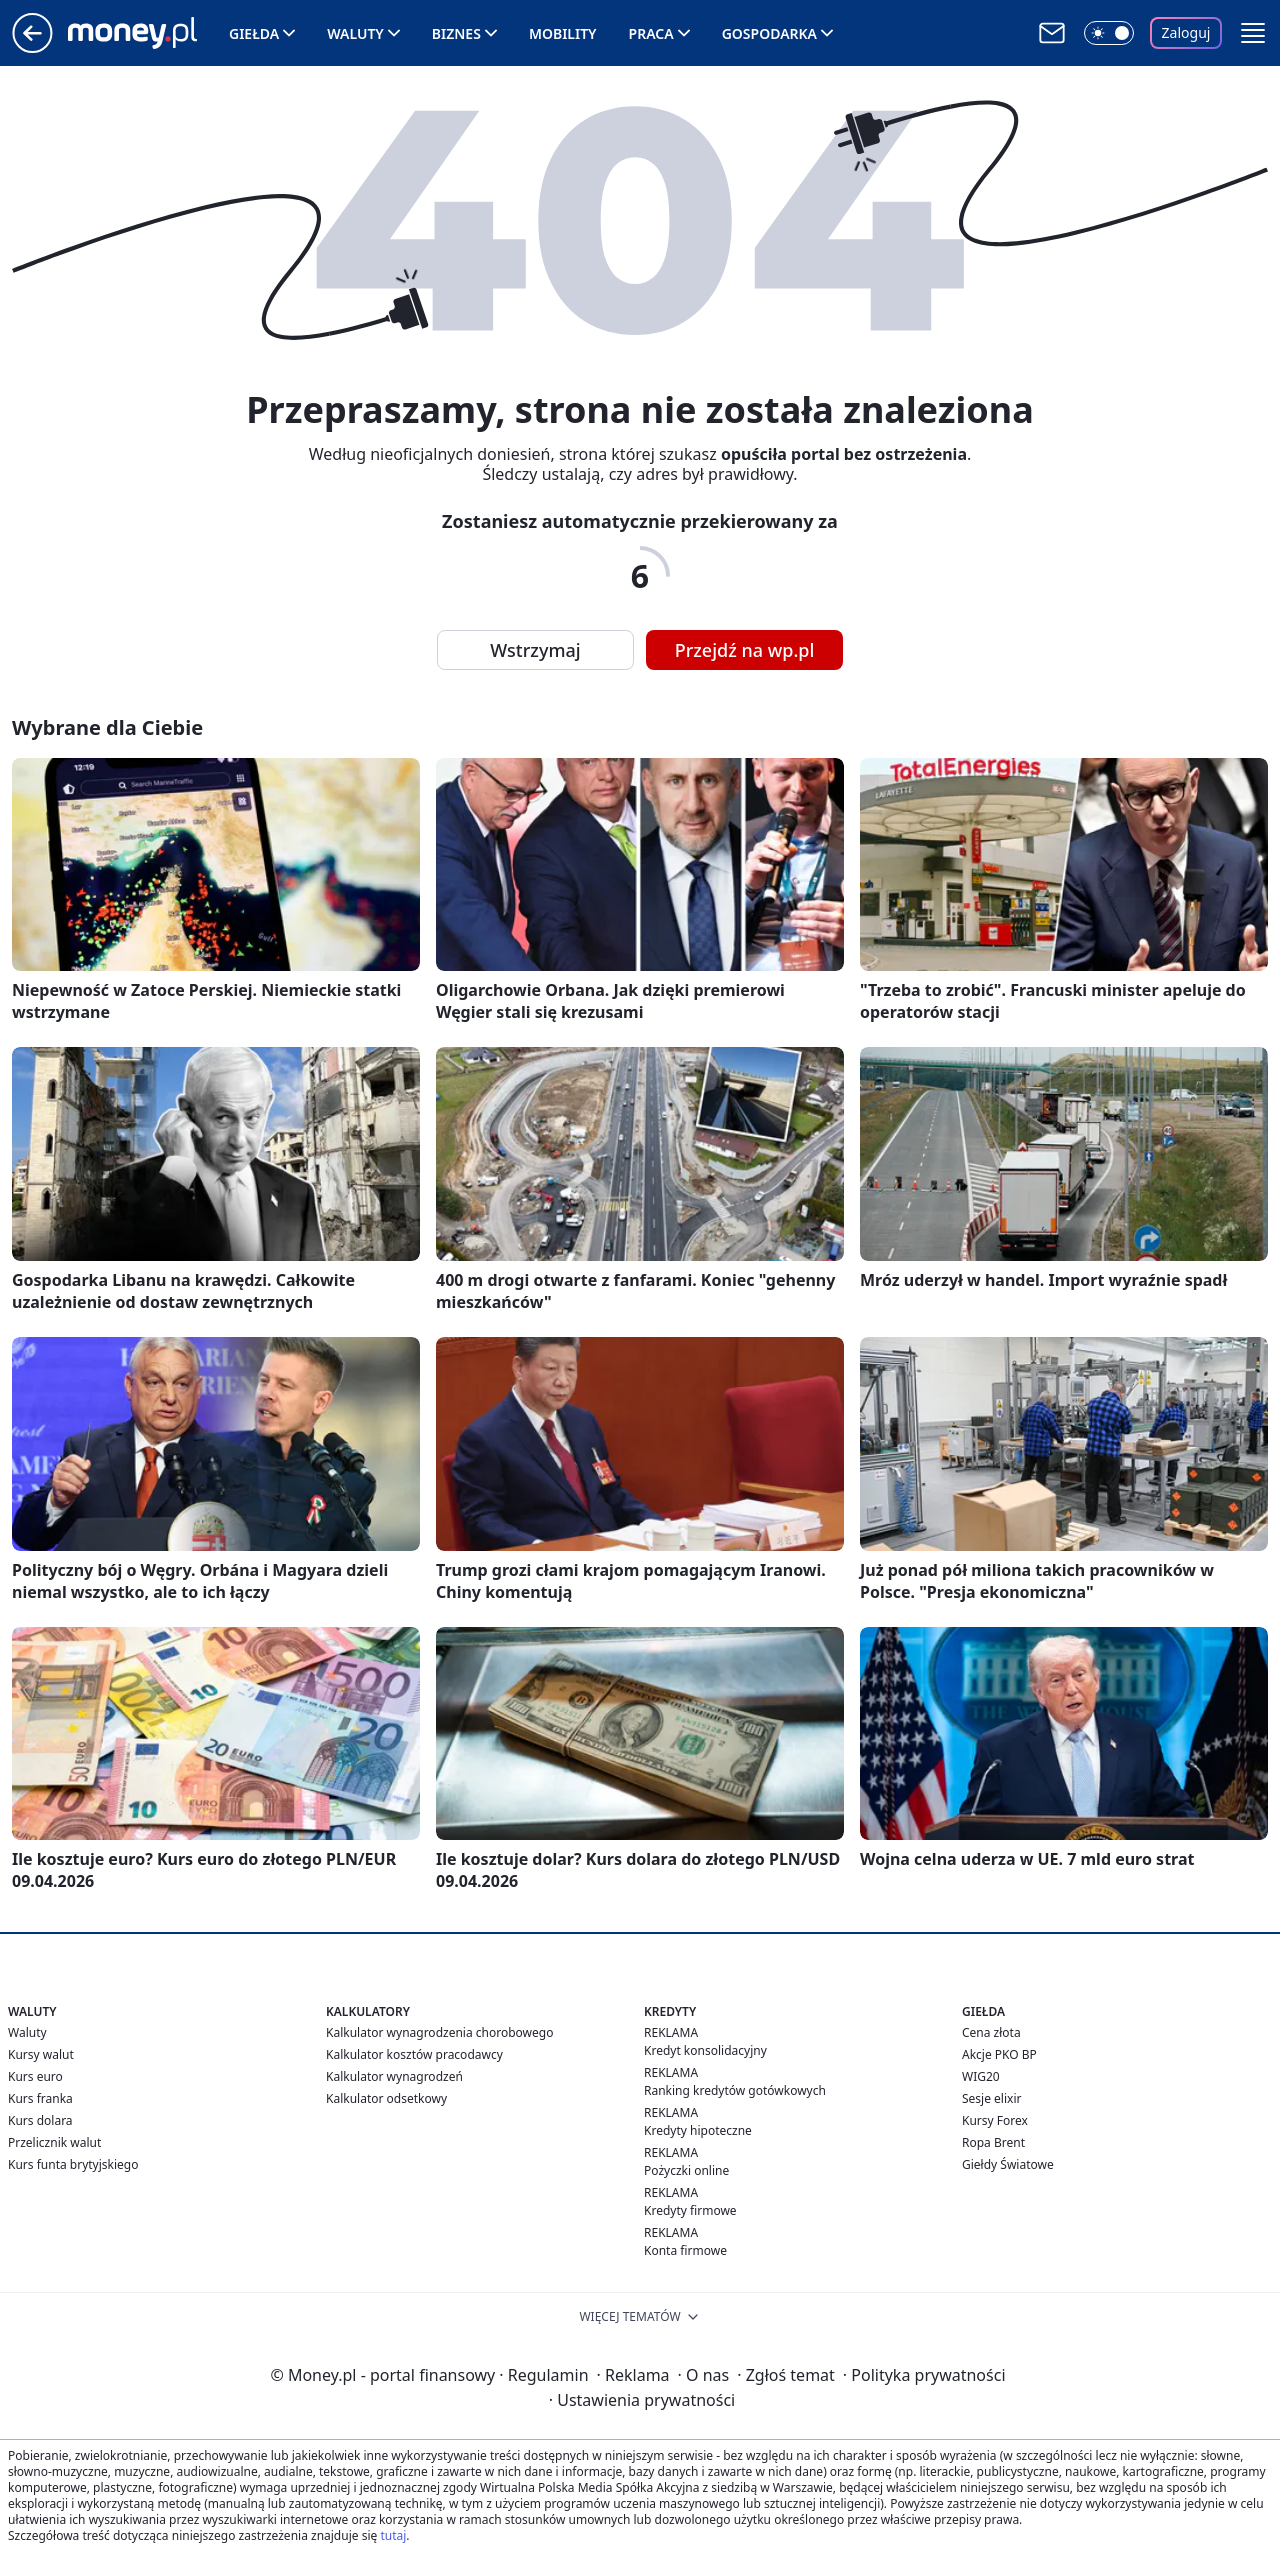  What do you see at coordinates (40, 2098) in the screenshot?
I see `Kurs franka` at bounding box center [40, 2098].